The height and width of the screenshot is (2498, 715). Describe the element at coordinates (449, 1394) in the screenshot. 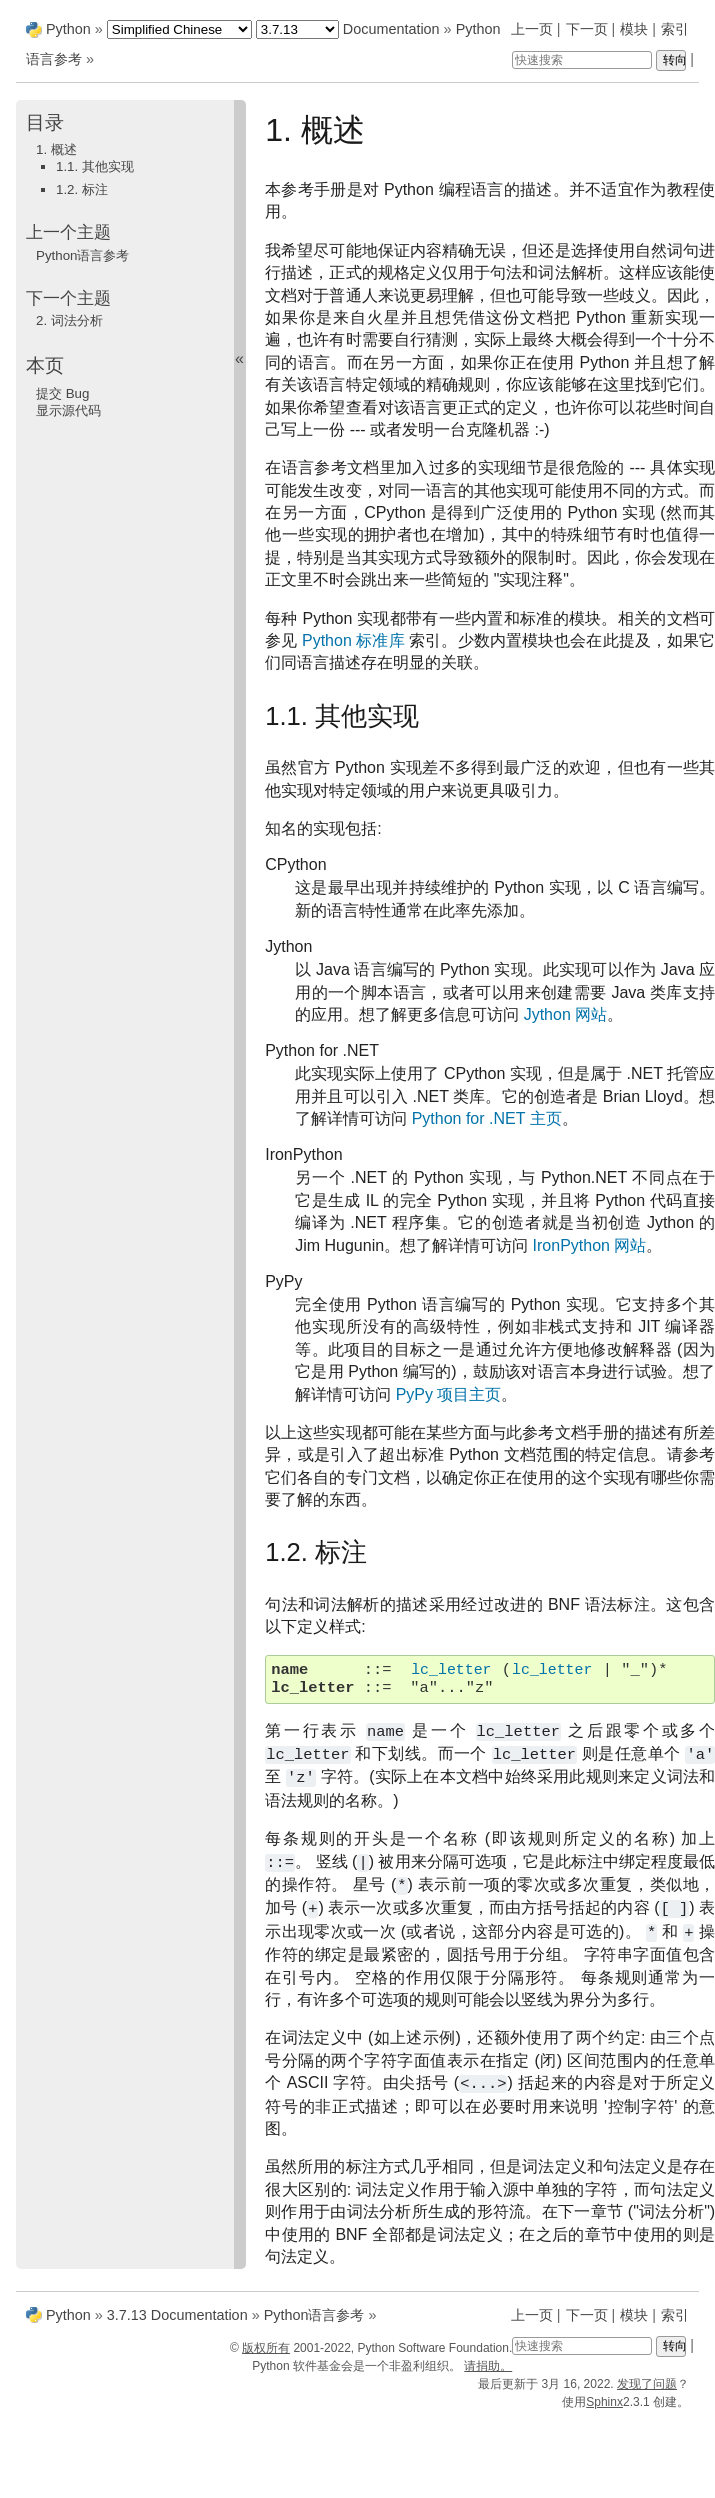

I see `PyPy 项目主页` at that location.